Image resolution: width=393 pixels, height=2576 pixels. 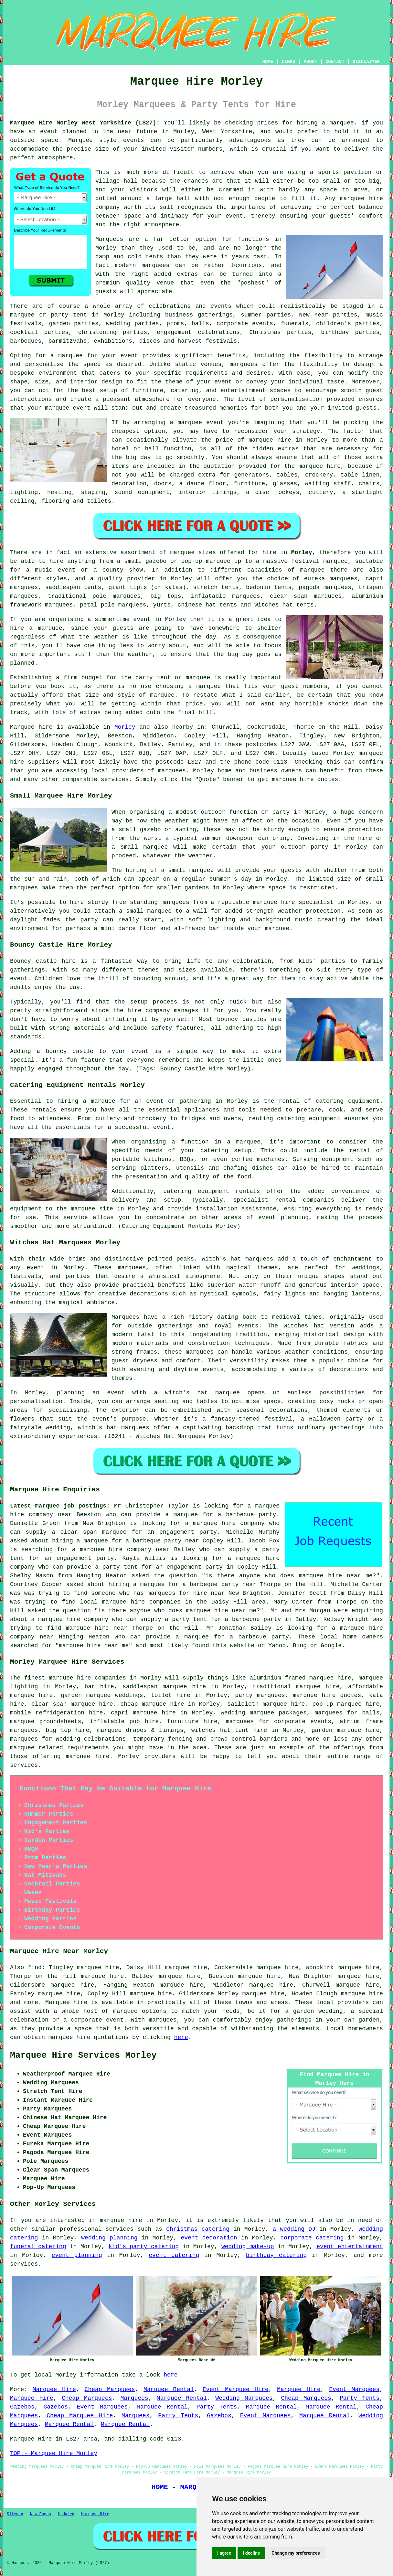 What do you see at coordinates (130, 1602) in the screenshot?
I see `local marquee hire companies` at bounding box center [130, 1602].